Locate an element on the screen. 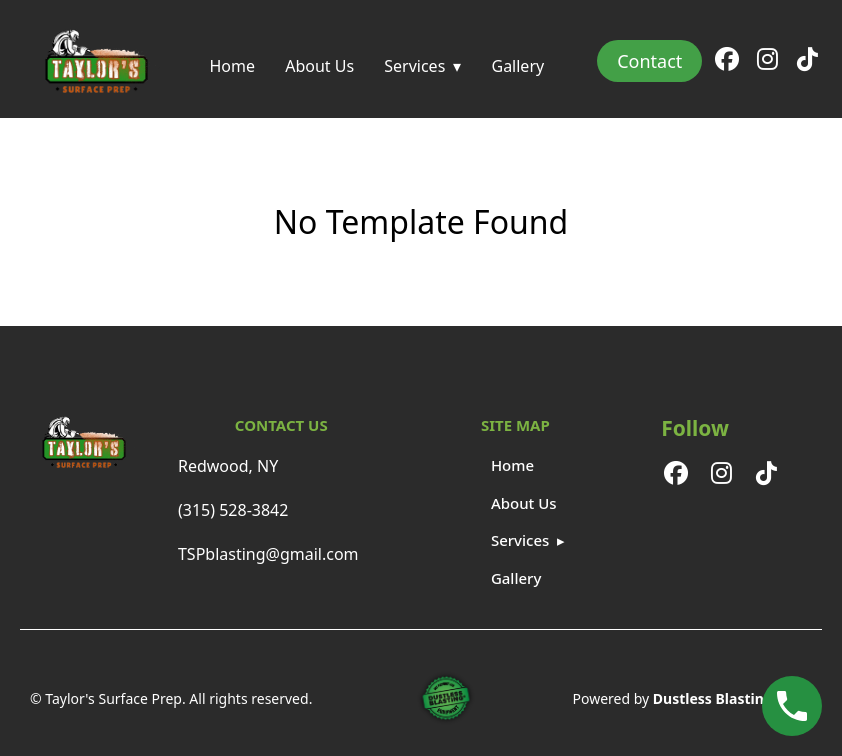  Services is located at coordinates (414, 66).